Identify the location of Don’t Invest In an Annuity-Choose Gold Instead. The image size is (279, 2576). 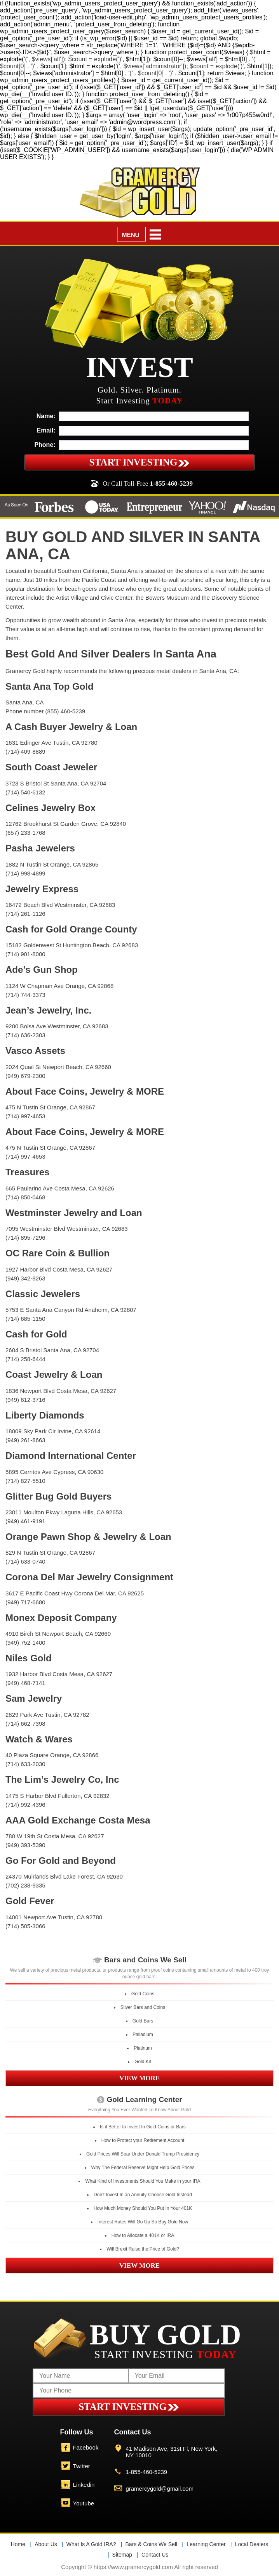
(143, 2194).